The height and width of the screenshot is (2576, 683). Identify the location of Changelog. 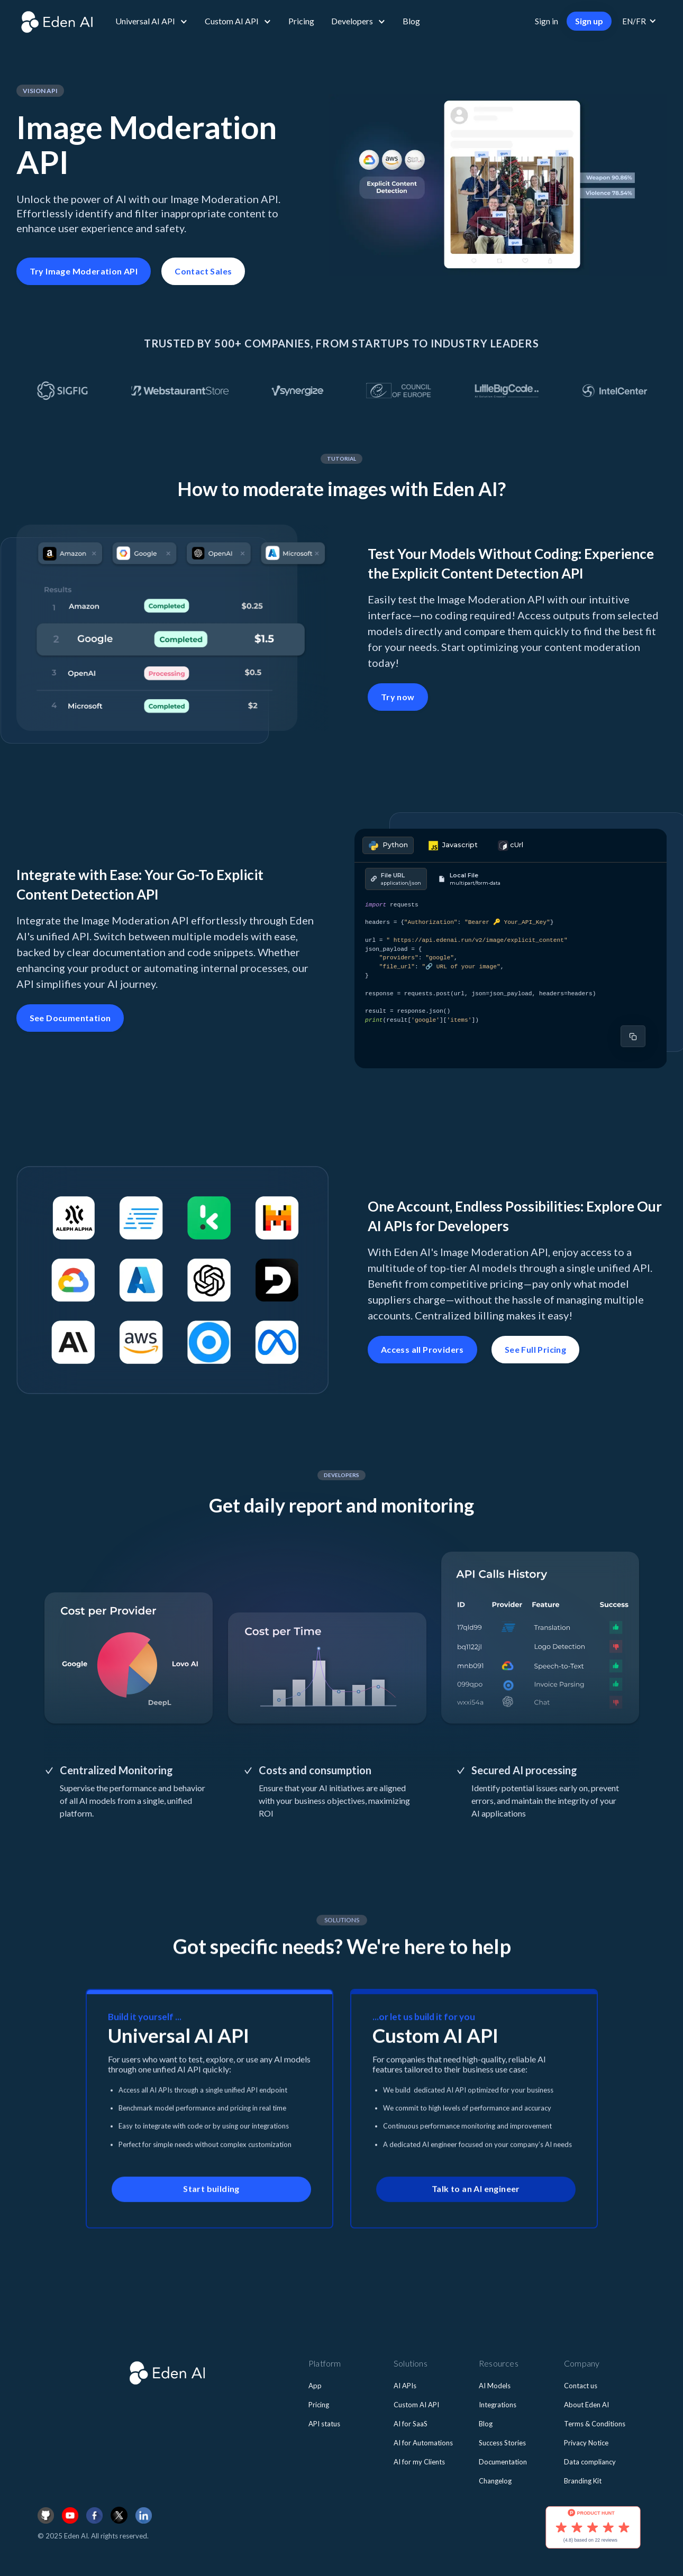
(495, 2481).